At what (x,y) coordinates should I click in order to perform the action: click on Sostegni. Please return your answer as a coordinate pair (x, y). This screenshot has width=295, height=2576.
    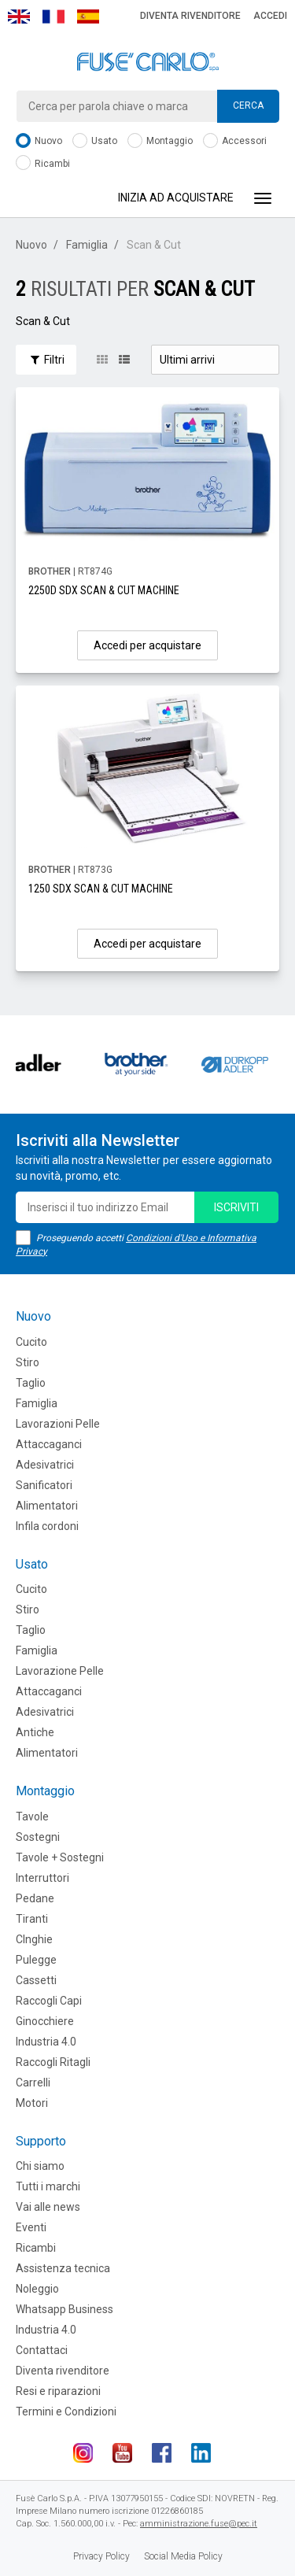
    Looking at the image, I should click on (38, 1837).